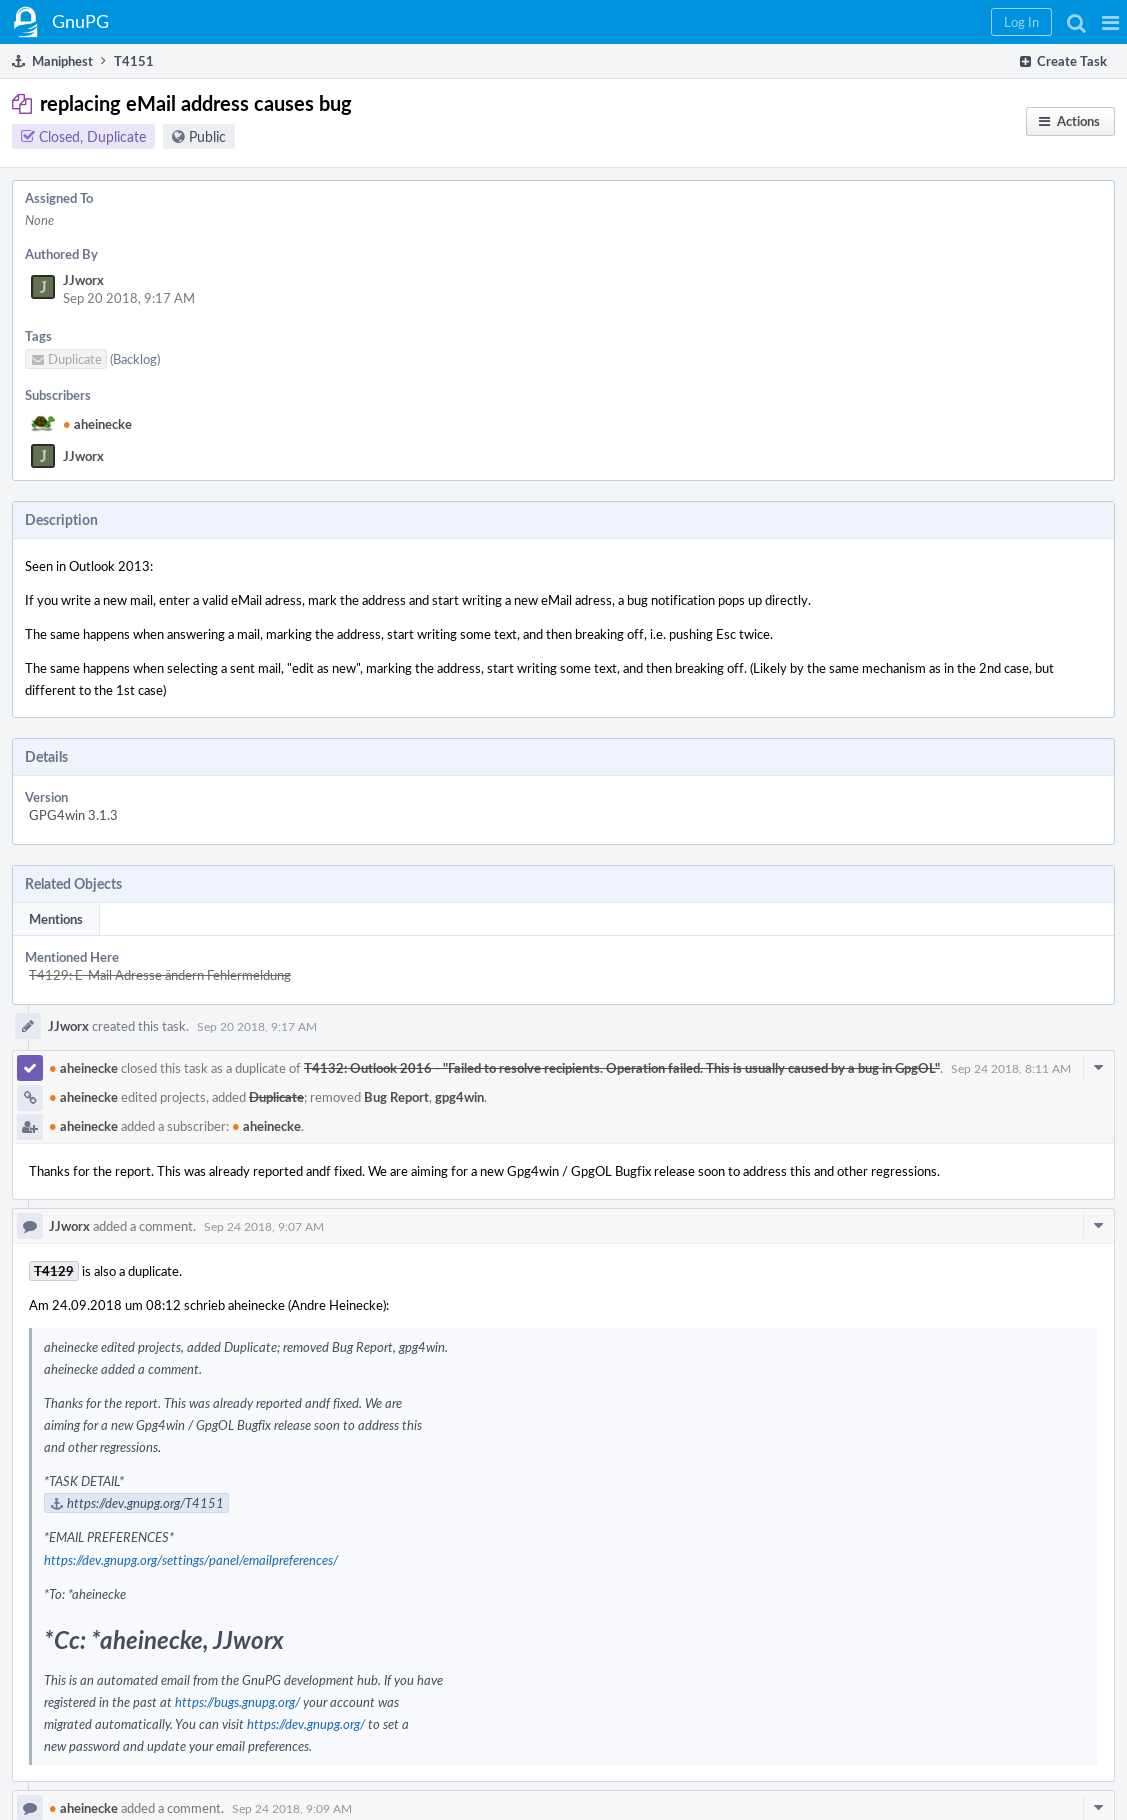  Describe the element at coordinates (207, 136) in the screenshot. I see `Public` at that location.